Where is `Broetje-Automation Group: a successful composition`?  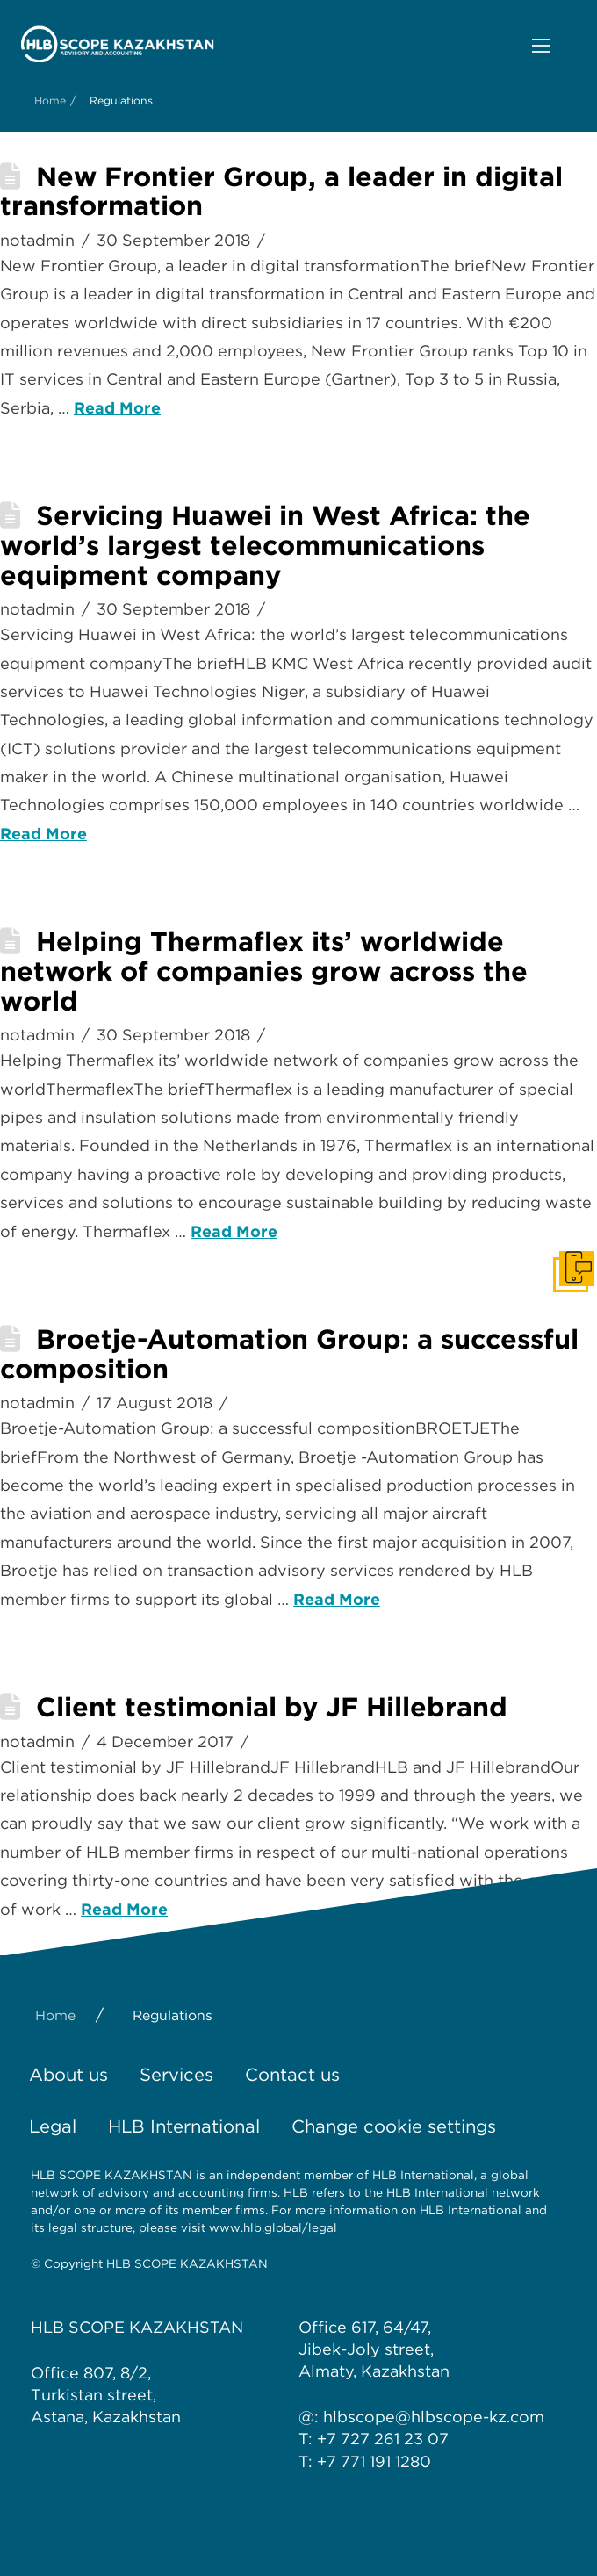 Broetje-Automation Group: a successful composition is located at coordinates (289, 1354).